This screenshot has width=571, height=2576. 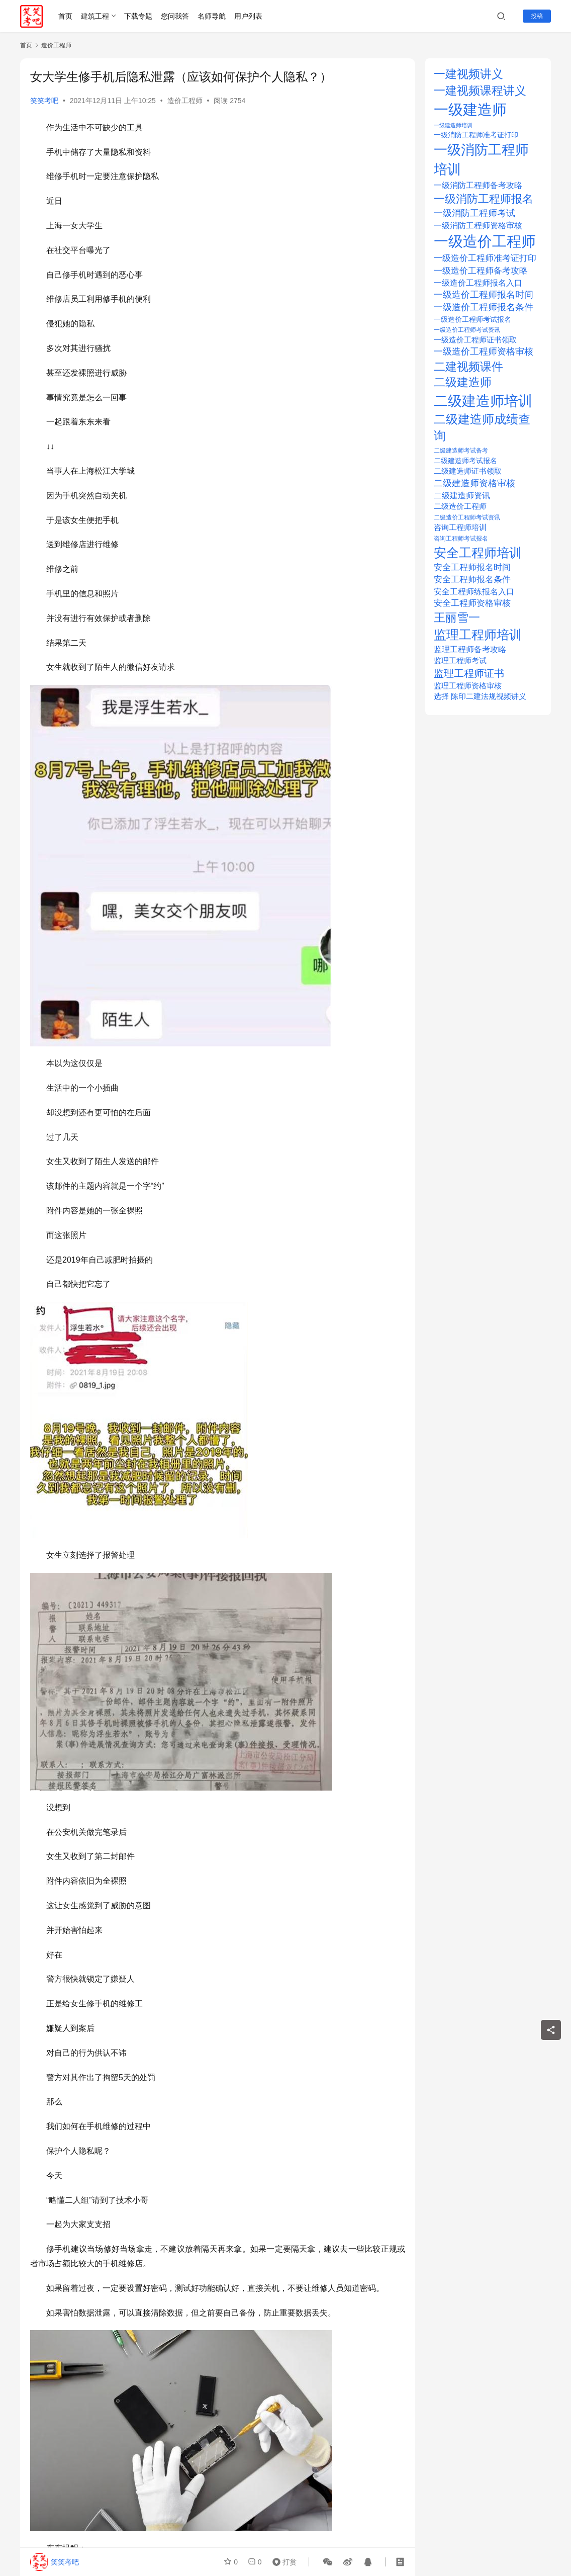 What do you see at coordinates (465, 461) in the screenshot?
I see `二级建造师考试报名 [二级建造师考试报名 (20 项)]` at bounding box center [465, 461].